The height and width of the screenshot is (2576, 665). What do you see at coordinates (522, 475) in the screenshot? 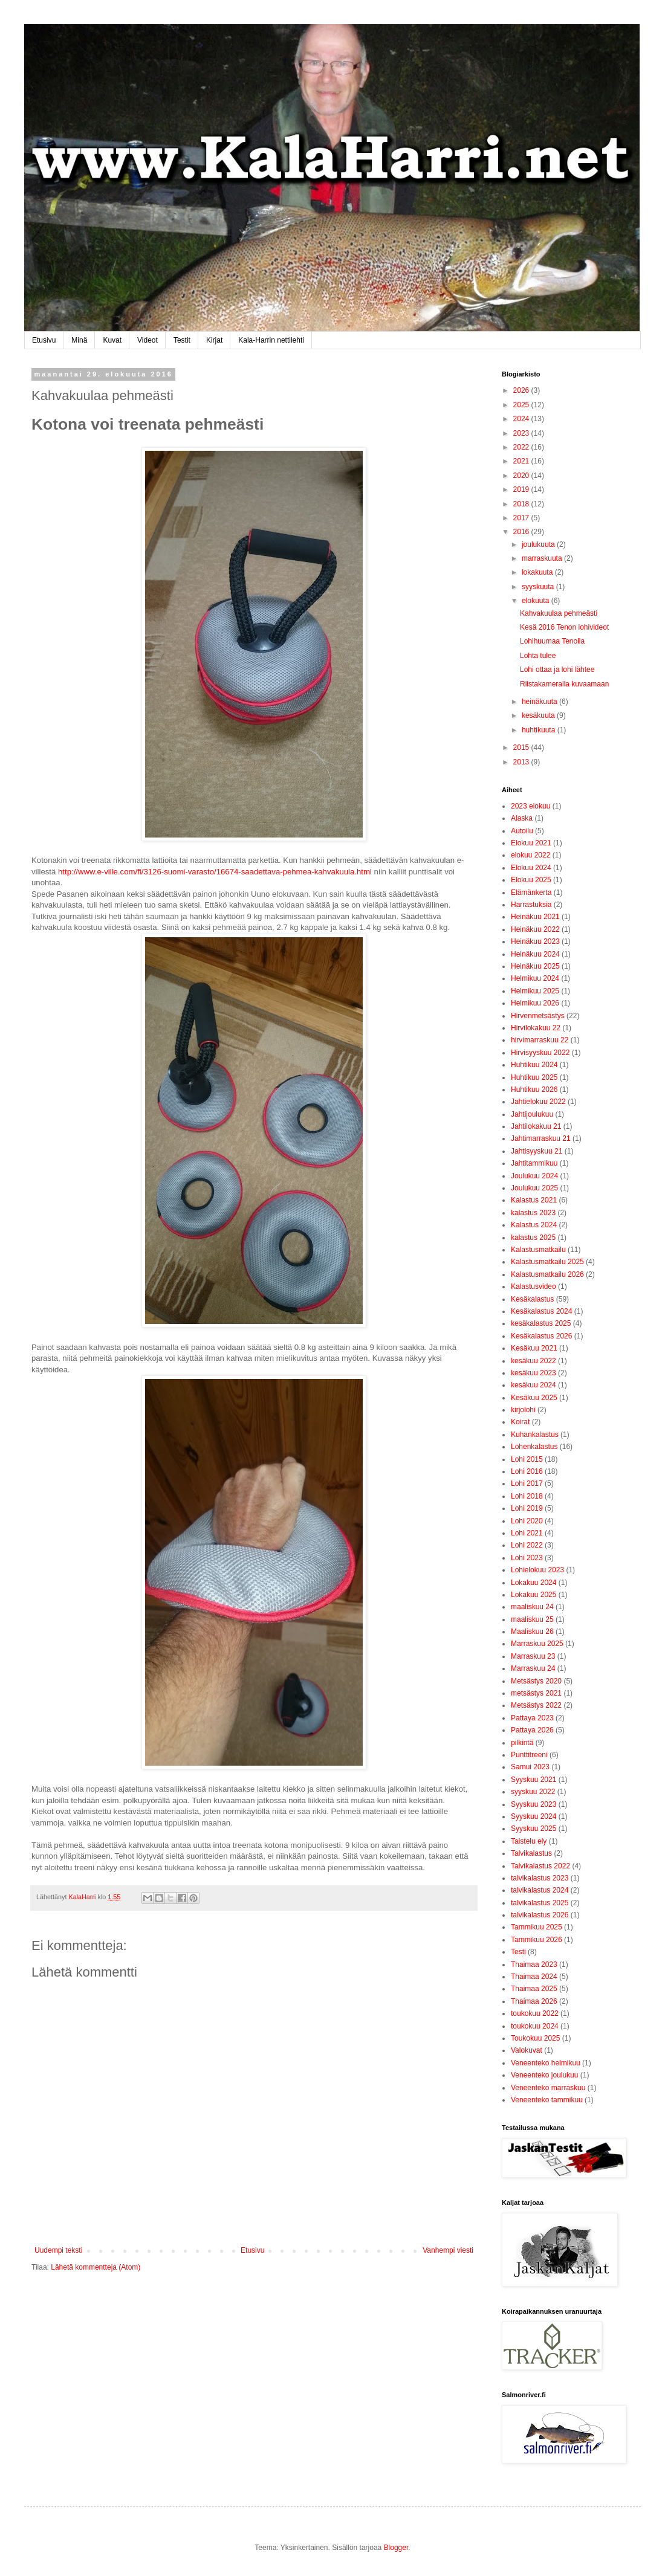
I see `2020` at bounding box center [522, 475].